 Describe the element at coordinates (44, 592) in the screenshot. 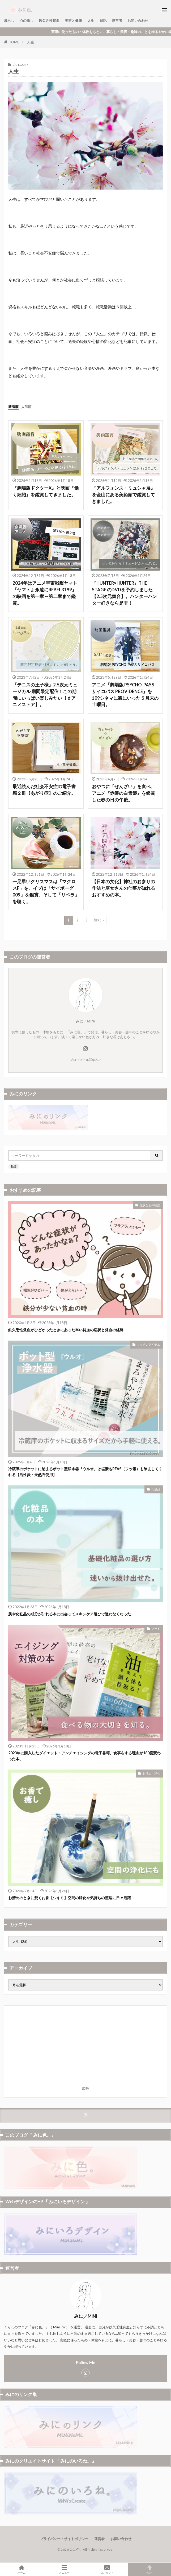

I see `2024年はアニメ宇宙戦艦ヤマト『ヤマトよ永遠にREBEL3199』の映画を第一章～第二章まで鑑賞。` at that location.